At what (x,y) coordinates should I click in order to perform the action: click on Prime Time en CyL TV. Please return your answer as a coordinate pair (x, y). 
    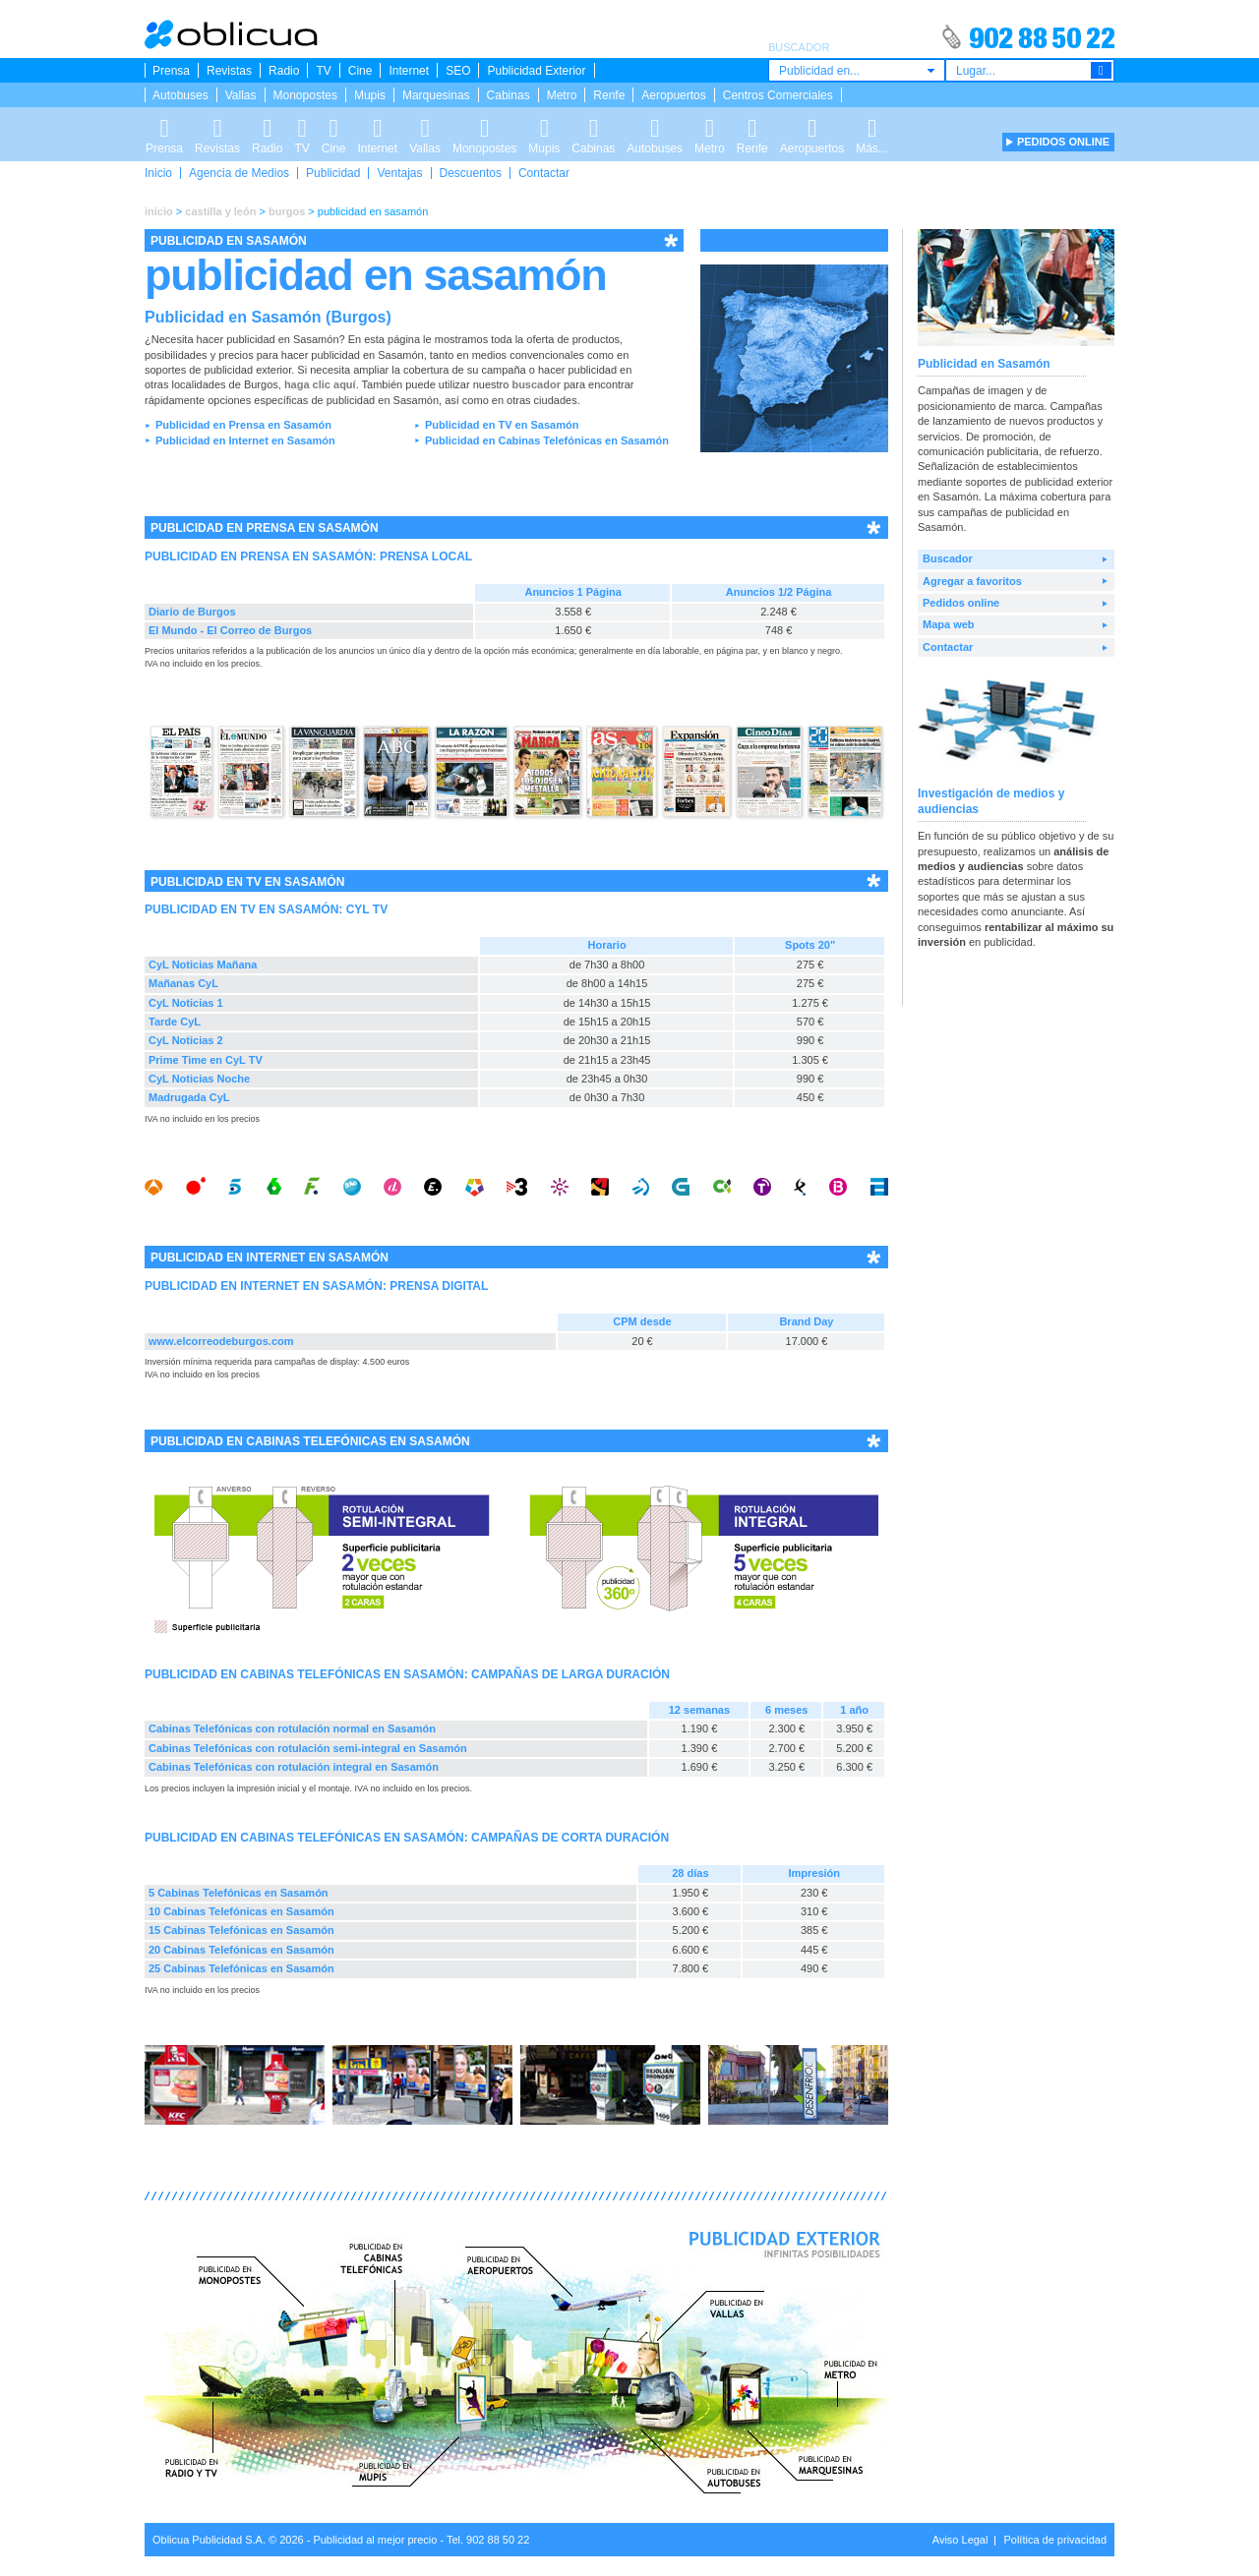
    Looking at the image, I should click on (206, 1060).